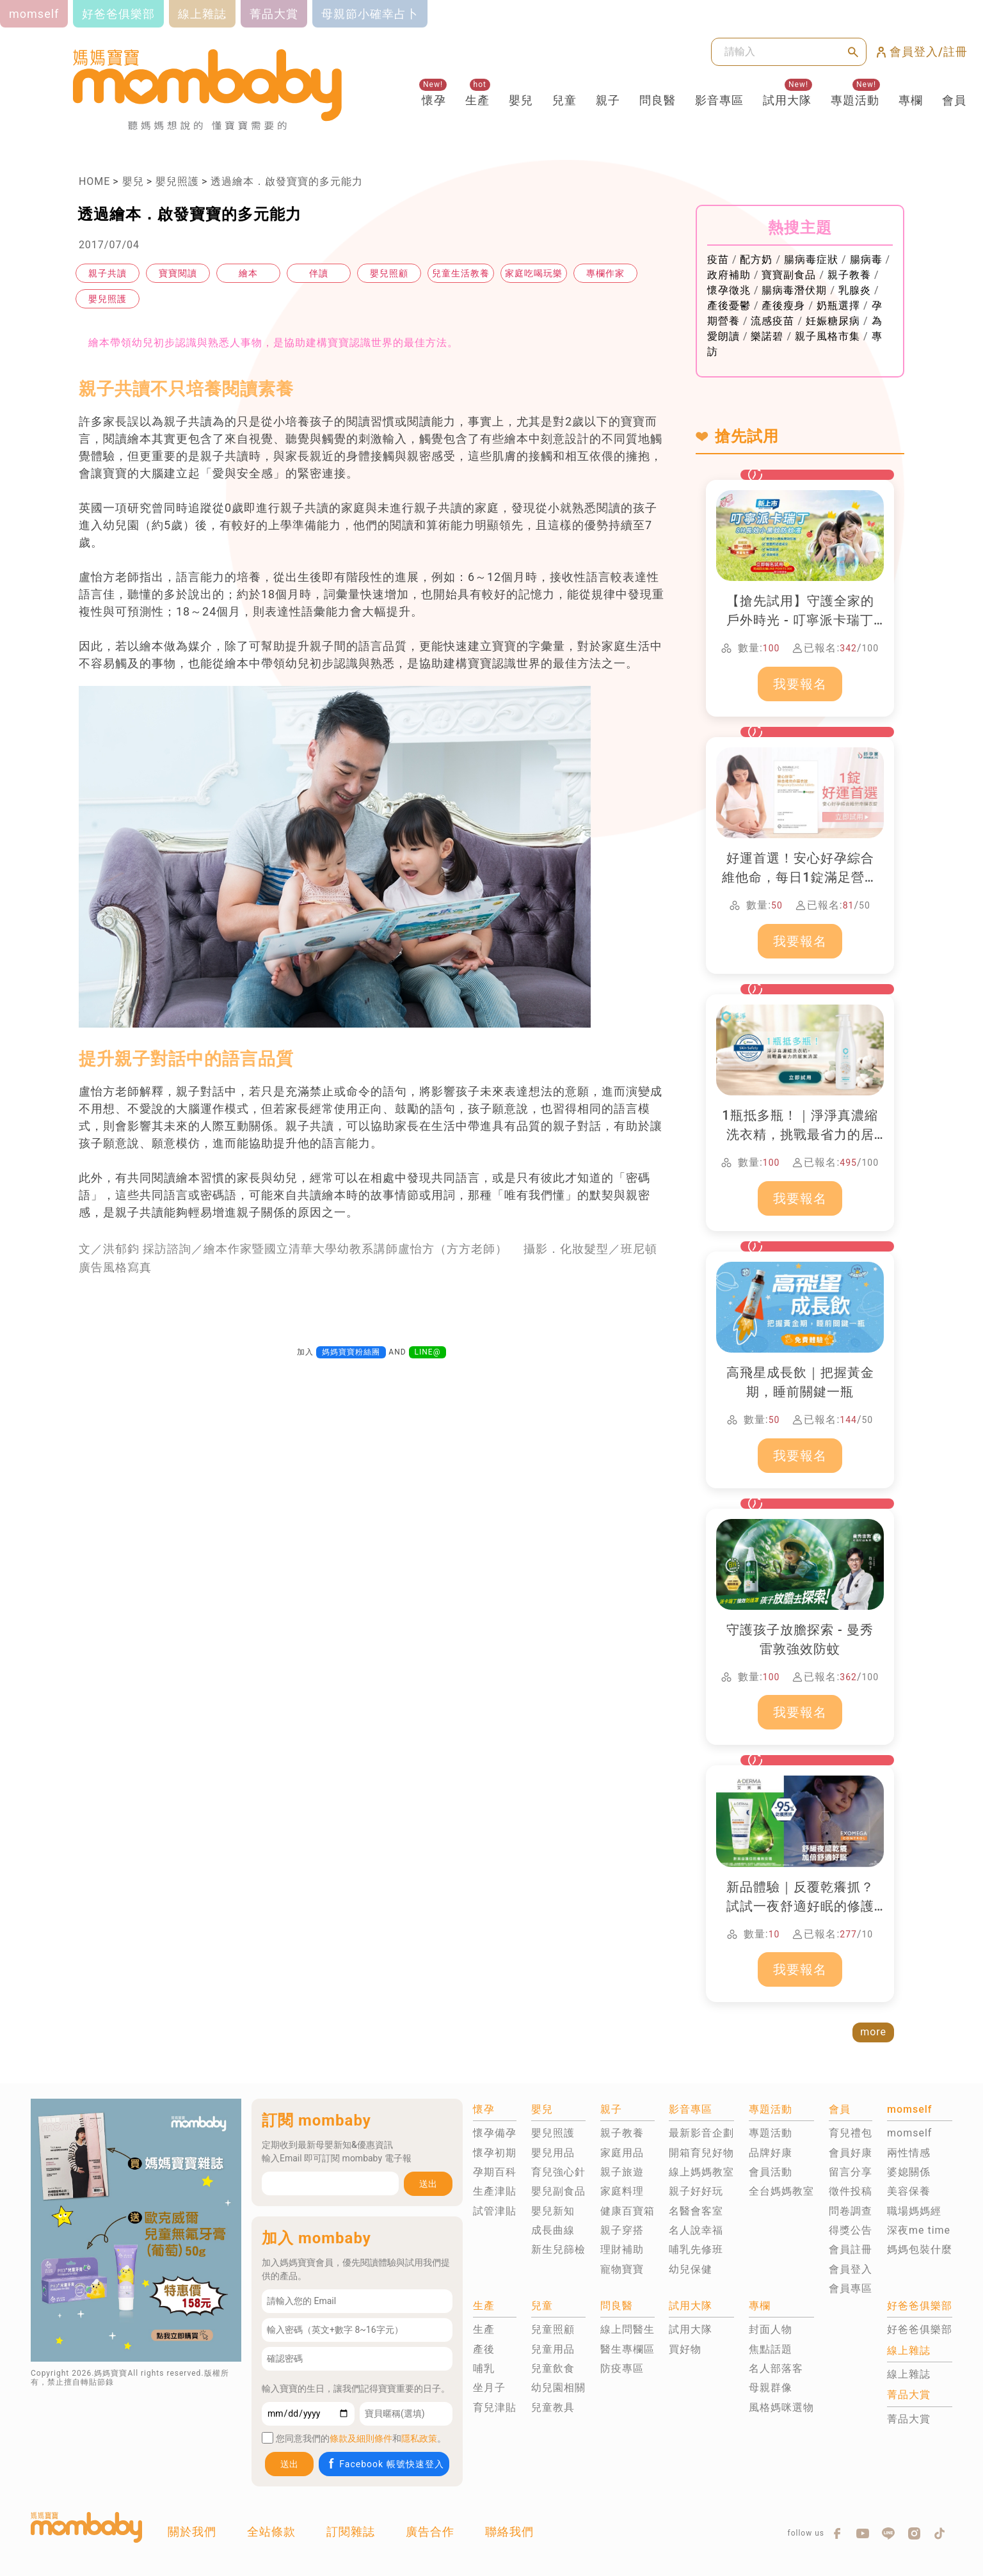  What do you see at coordinates (776, 2368) in the screenshot?
I see `名人部落客` at bounding box center [776, 2368].